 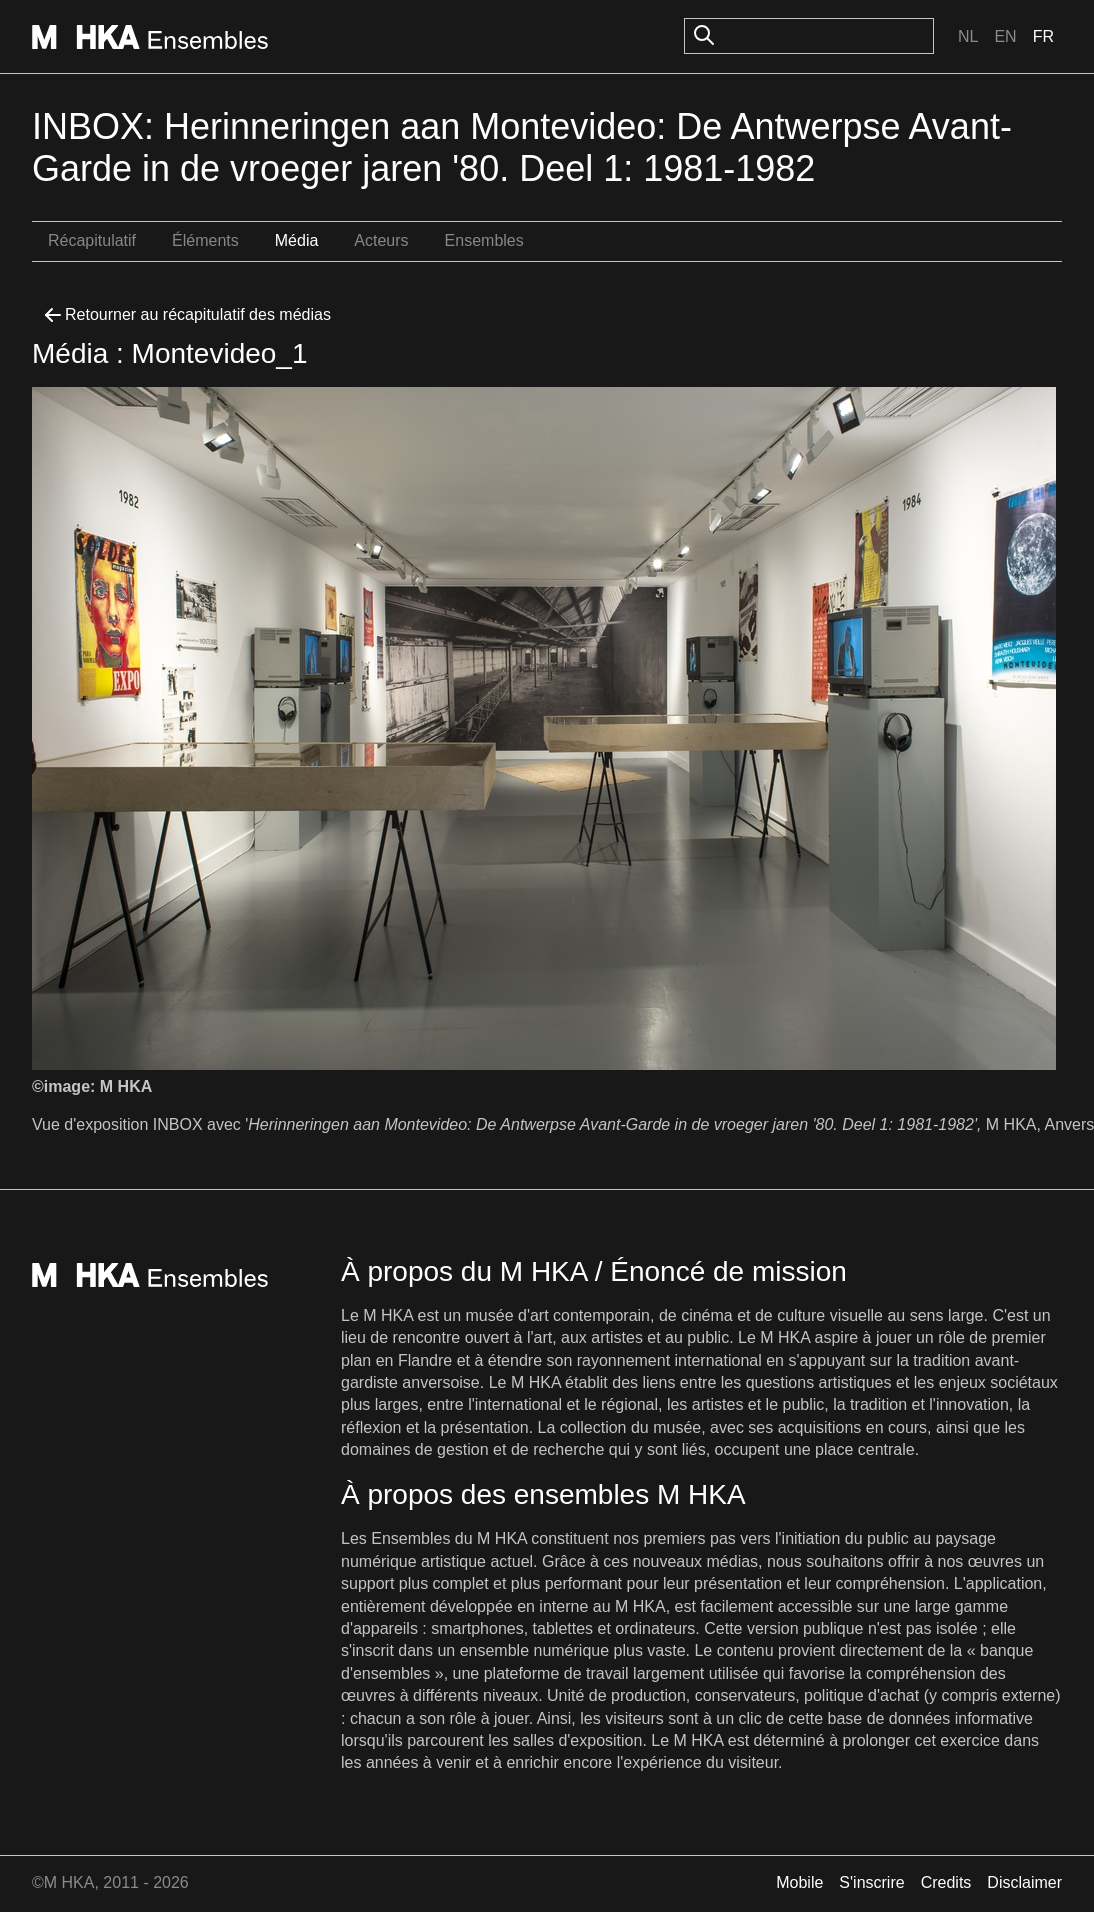 I want to click on Acteurs, so click(x=381, y=240).